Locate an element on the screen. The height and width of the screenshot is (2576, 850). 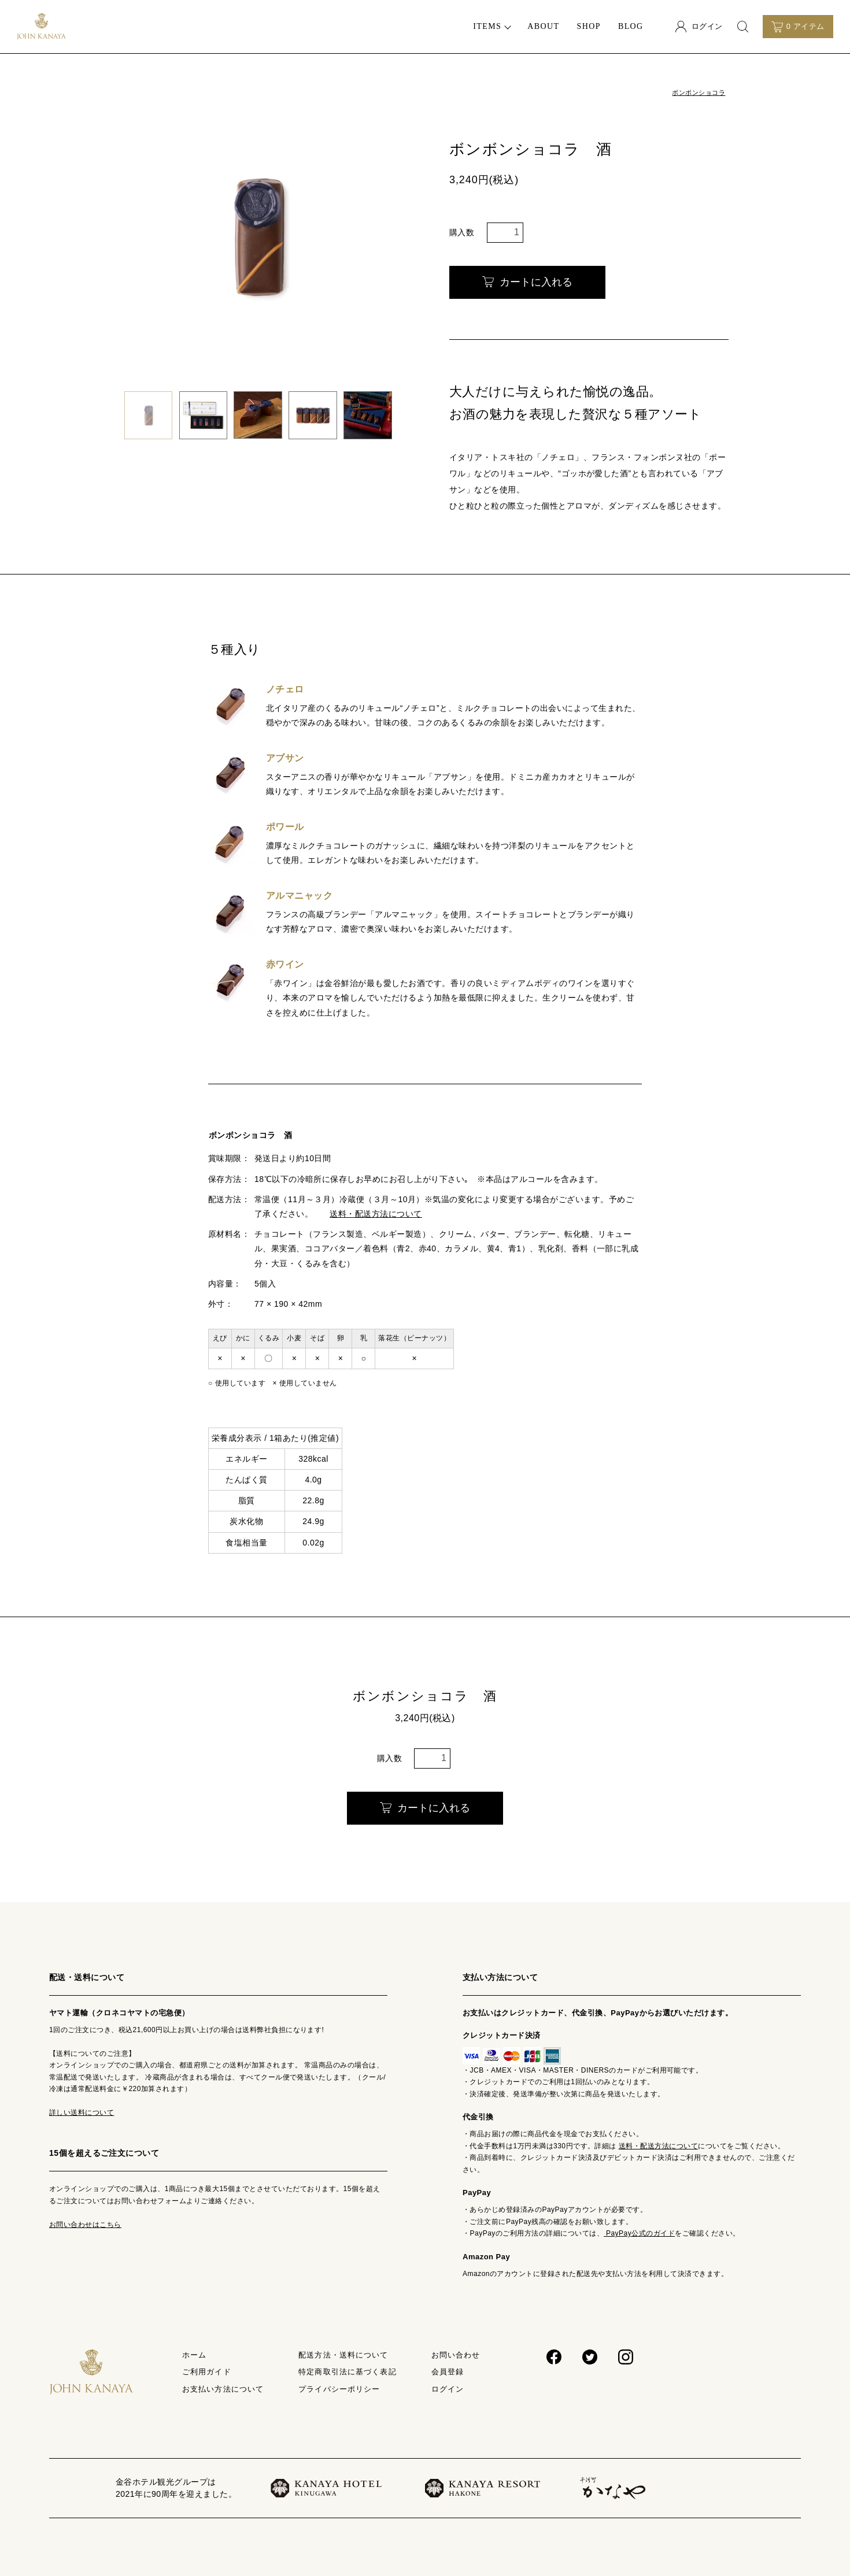
会員登録 is located at coordinates (447, 2371).